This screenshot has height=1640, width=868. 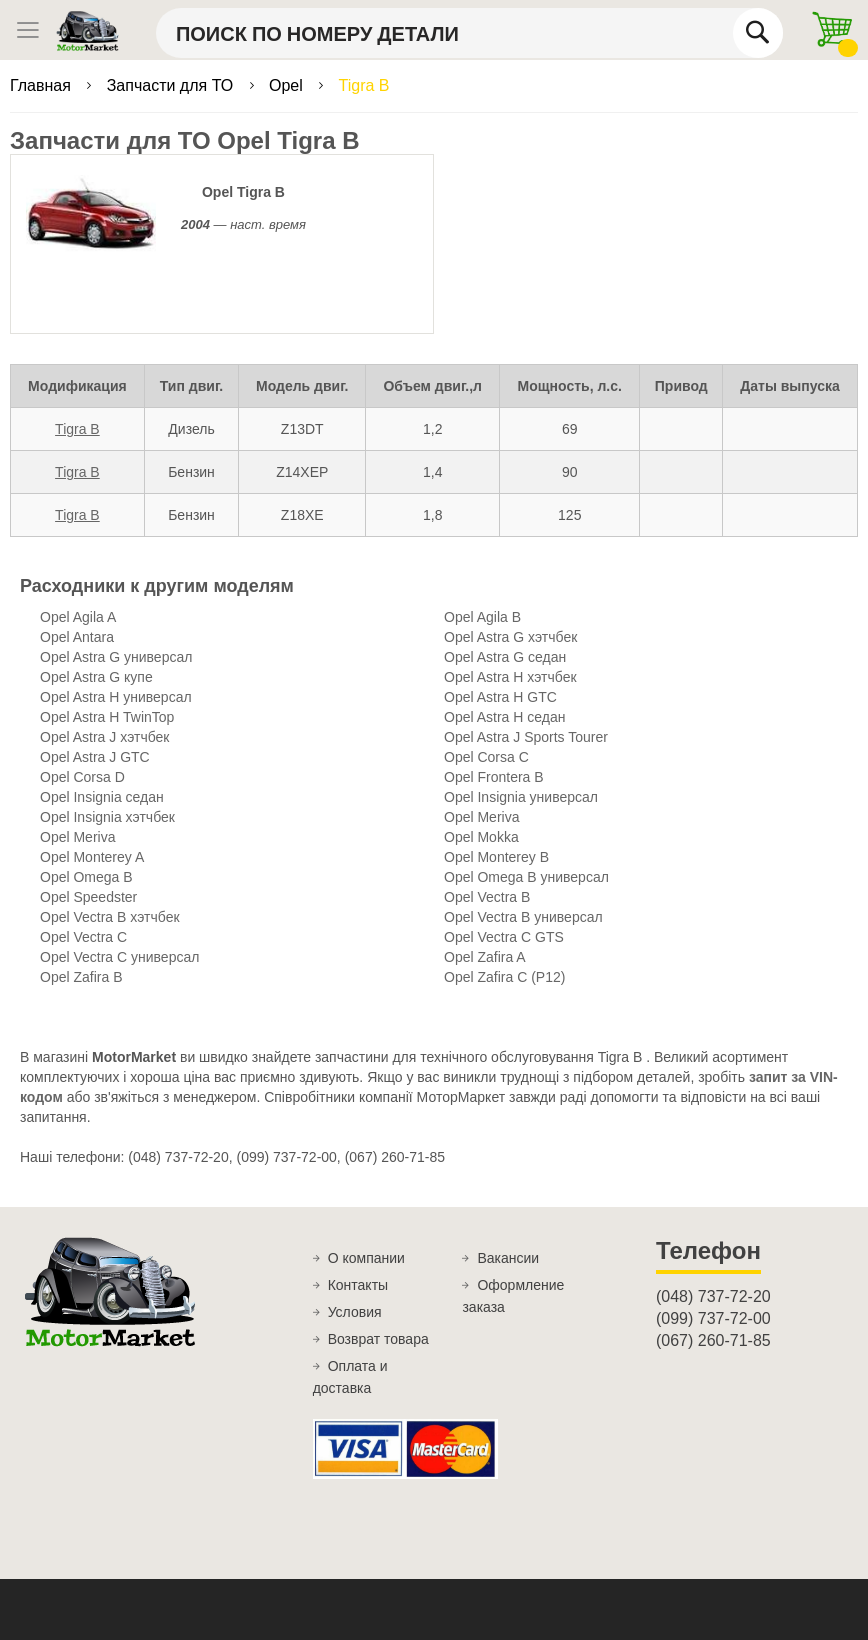 What do you see at coordinates (504, 977) in the screenshot?
I see `Opel Zafira C (P12)` at bounding box center [504, 977].